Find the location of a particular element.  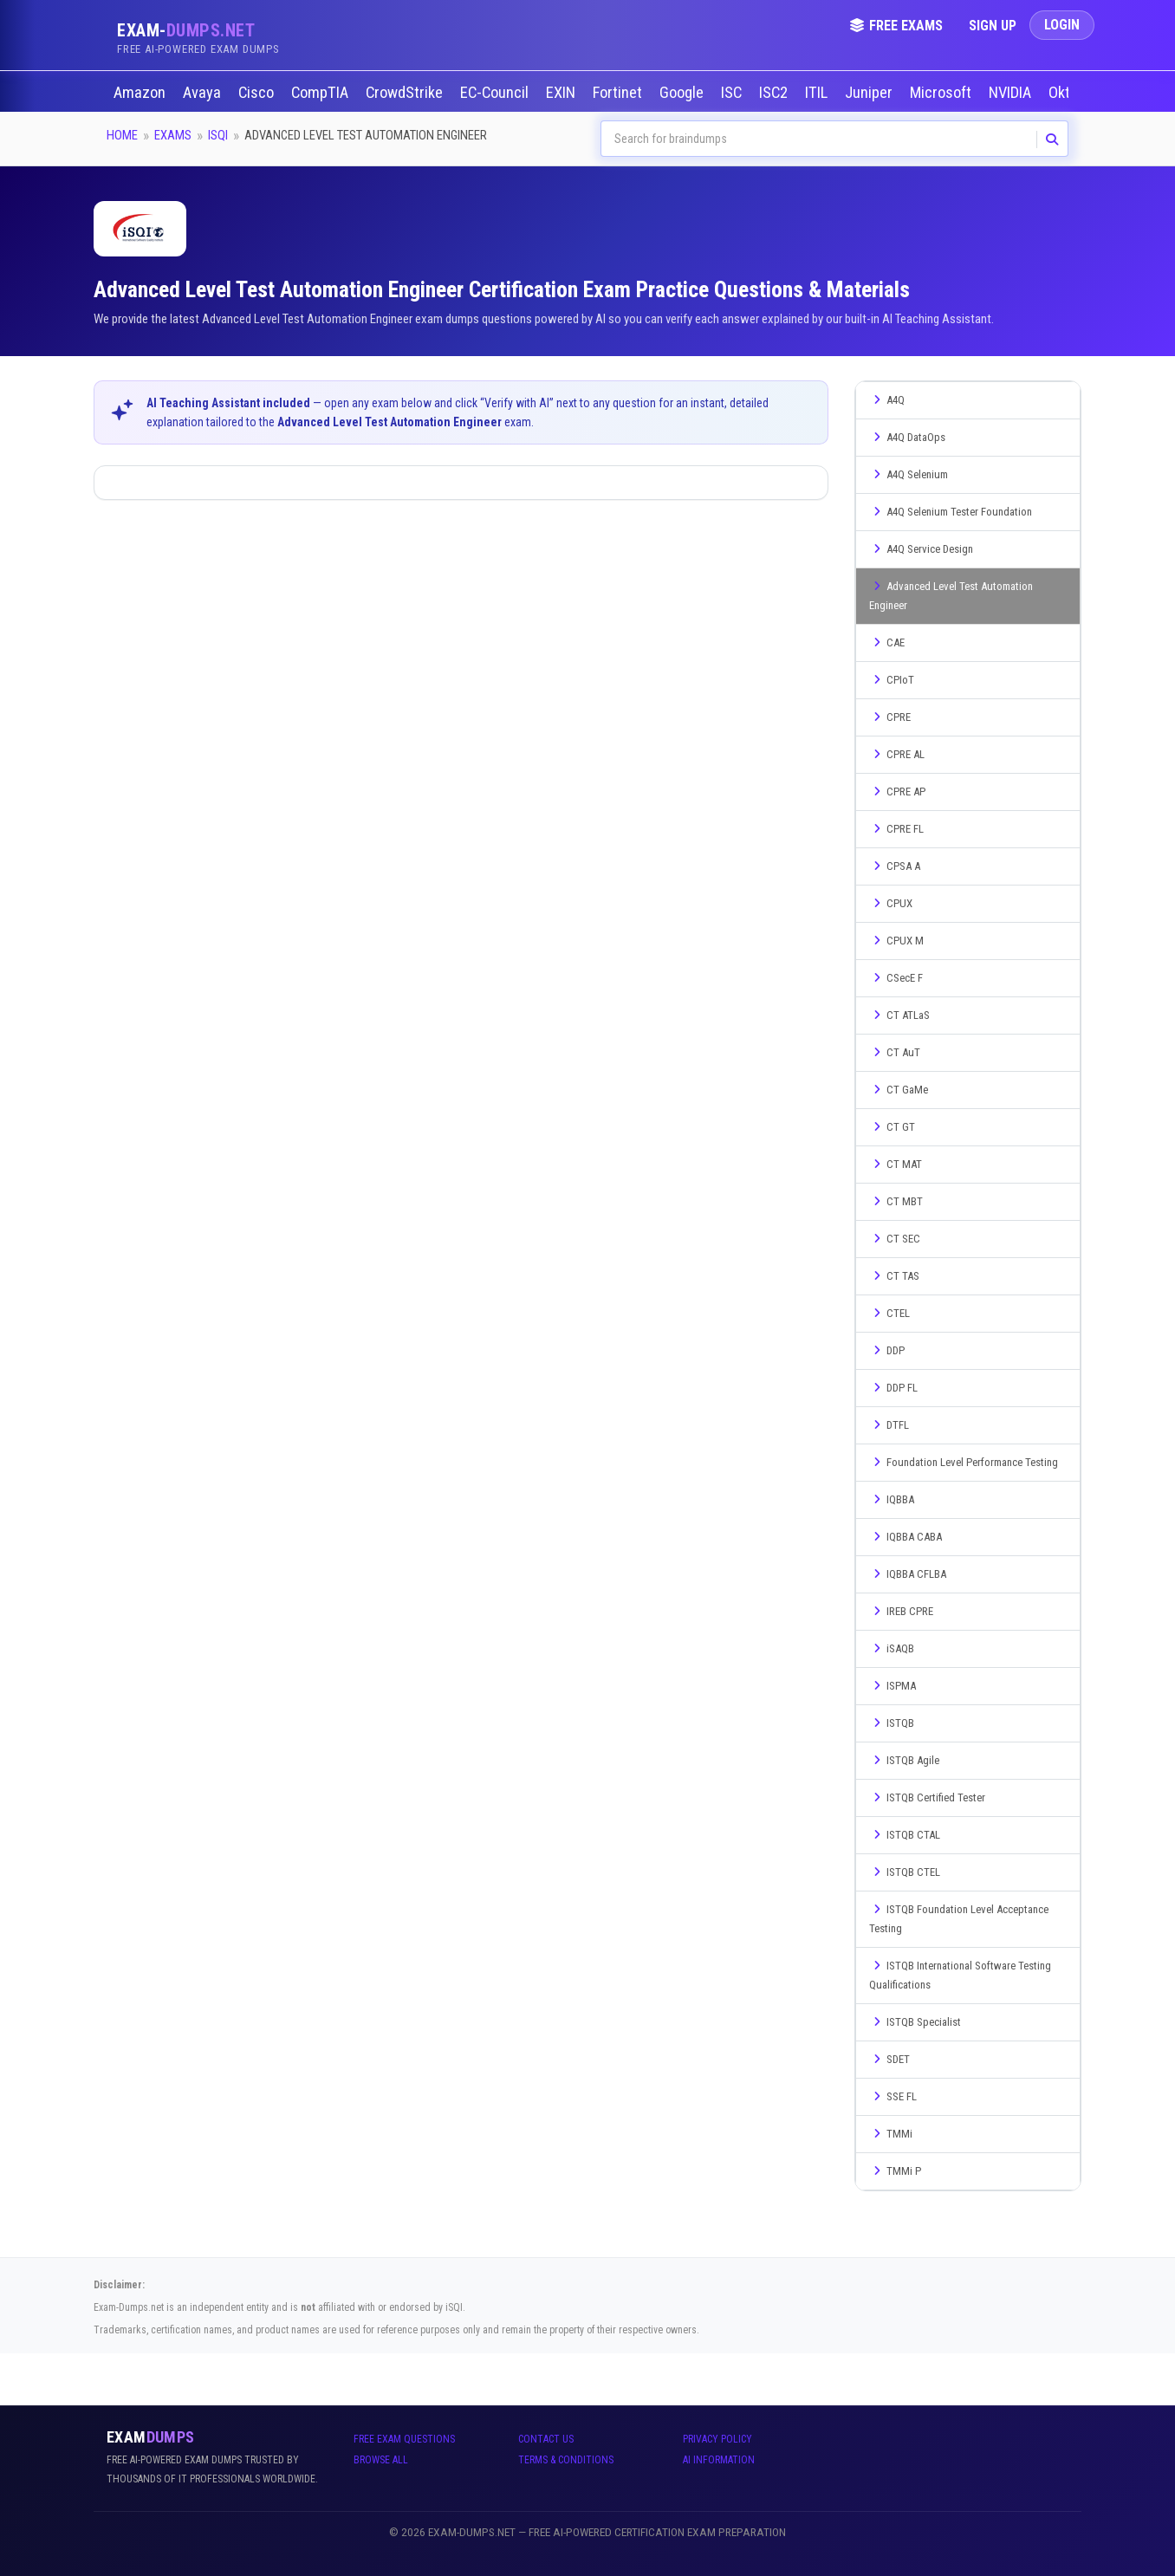

IREB CPRE is located at coordinates (901, 1611).